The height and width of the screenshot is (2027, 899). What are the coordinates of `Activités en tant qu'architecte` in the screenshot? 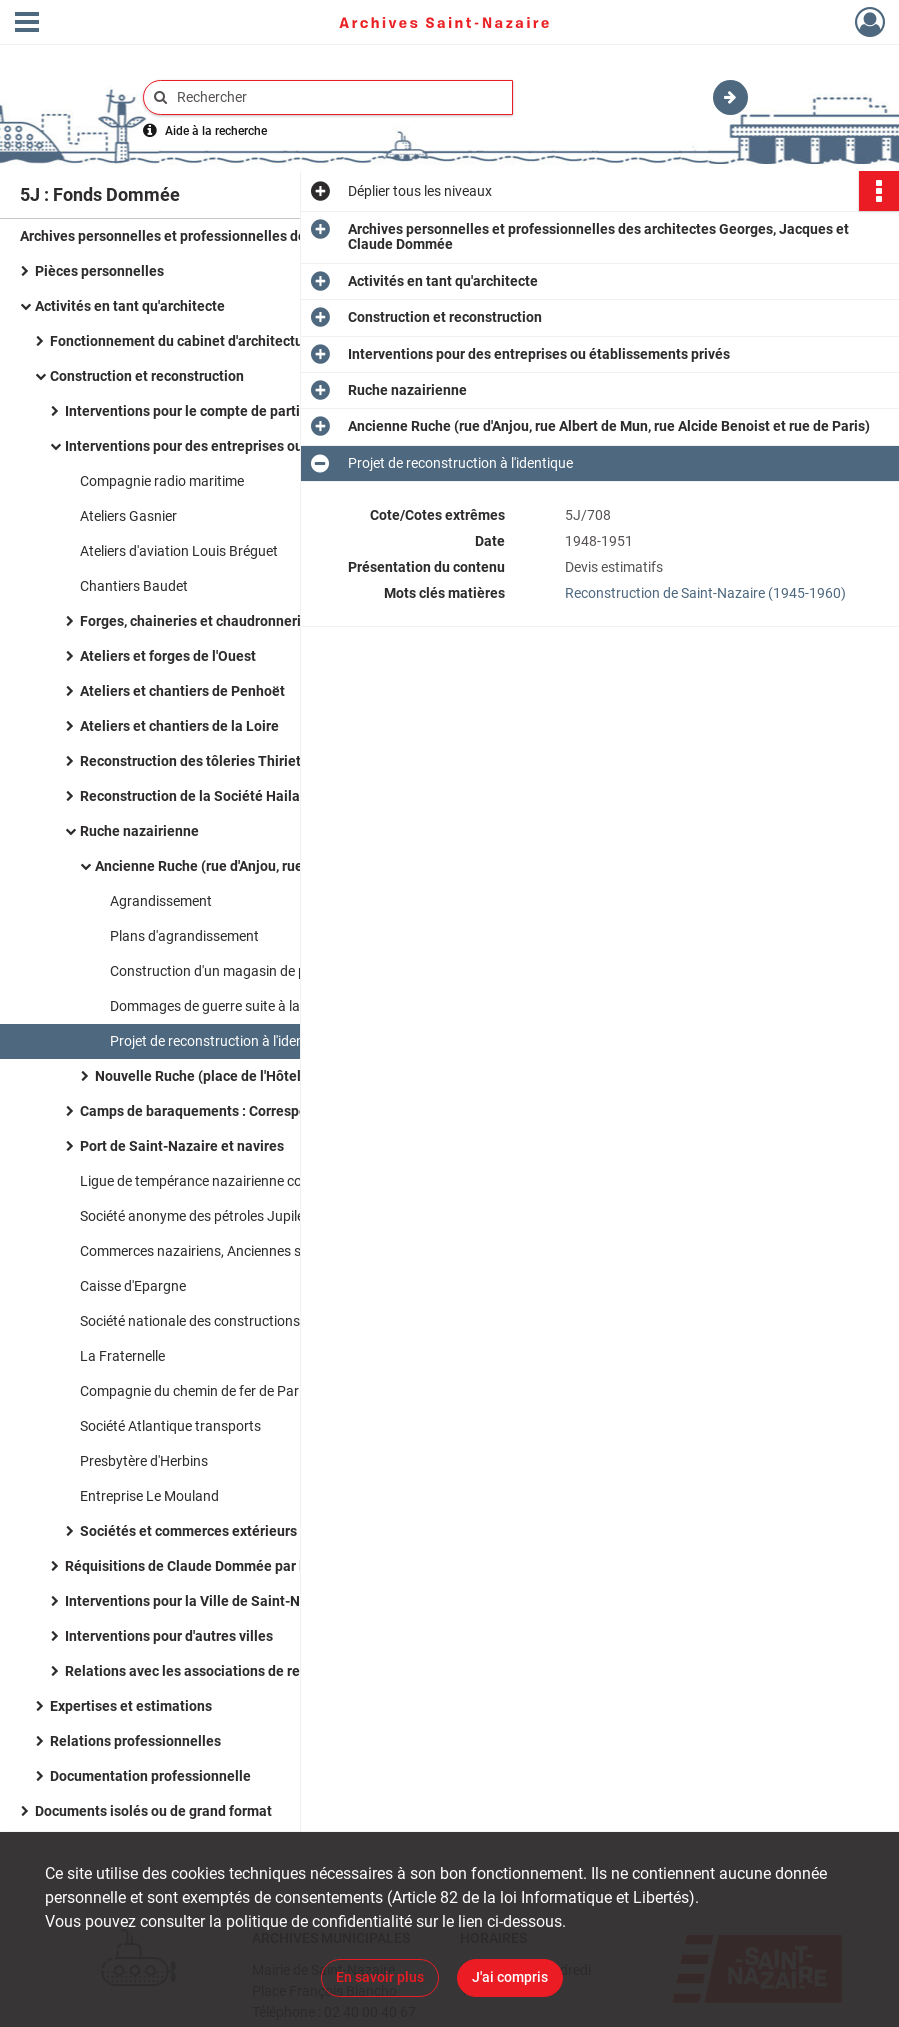 It's located at (130, 306).